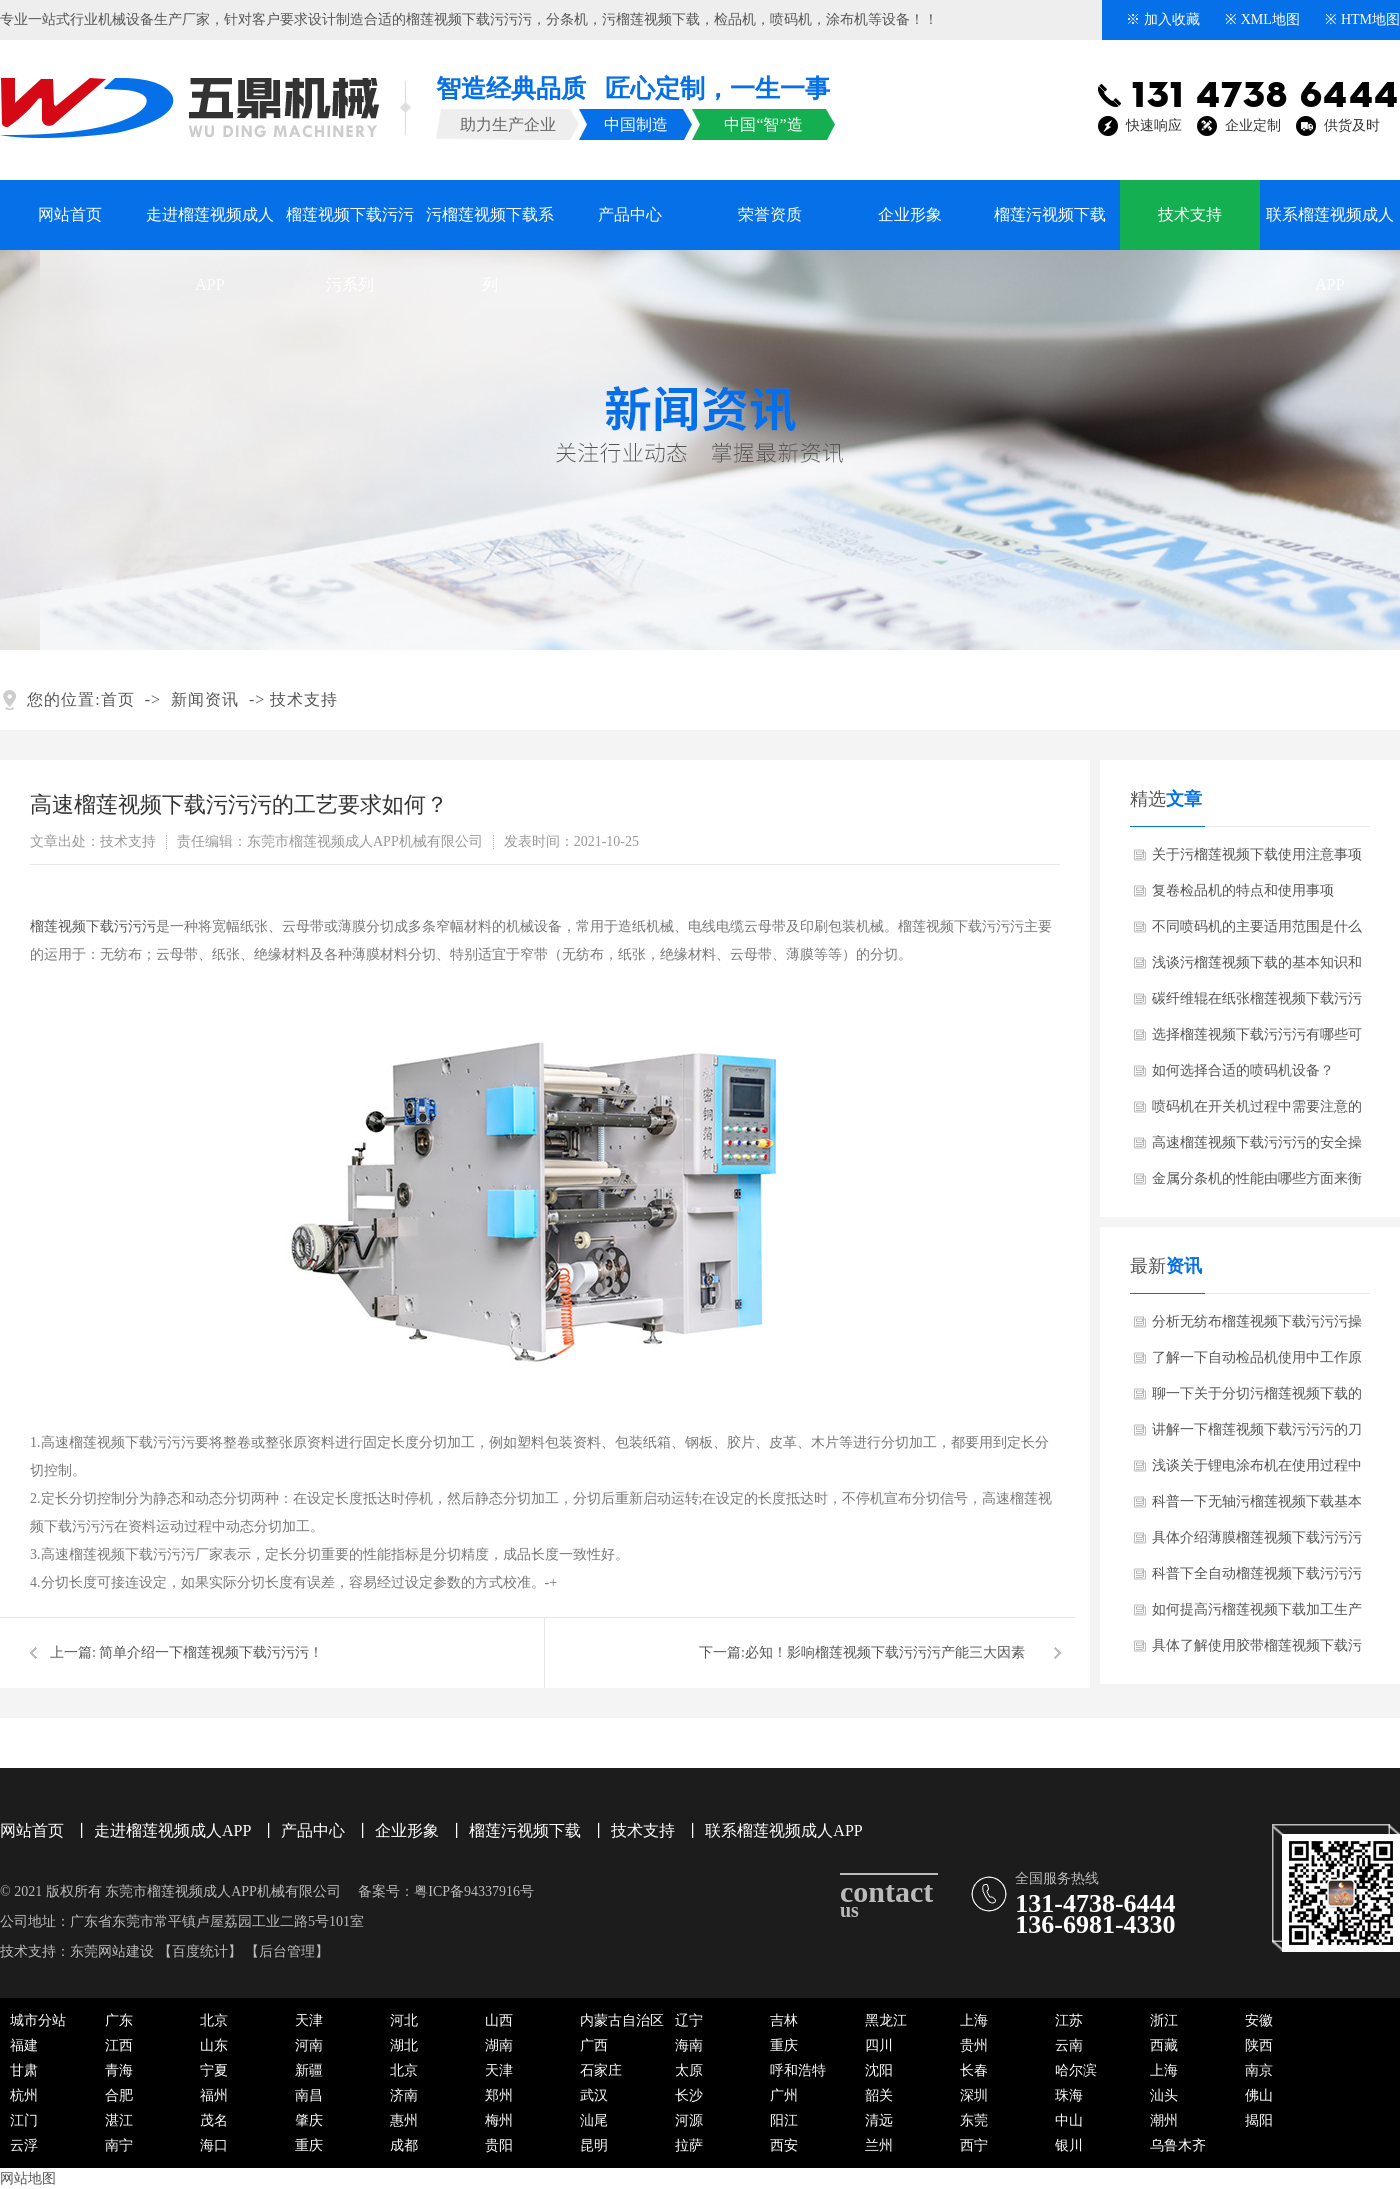 The image size is (1400, 2189). Describe the element at coordinates (210, 228) in the screenshot. I see `走进榴莲视频成人APP` at that location.